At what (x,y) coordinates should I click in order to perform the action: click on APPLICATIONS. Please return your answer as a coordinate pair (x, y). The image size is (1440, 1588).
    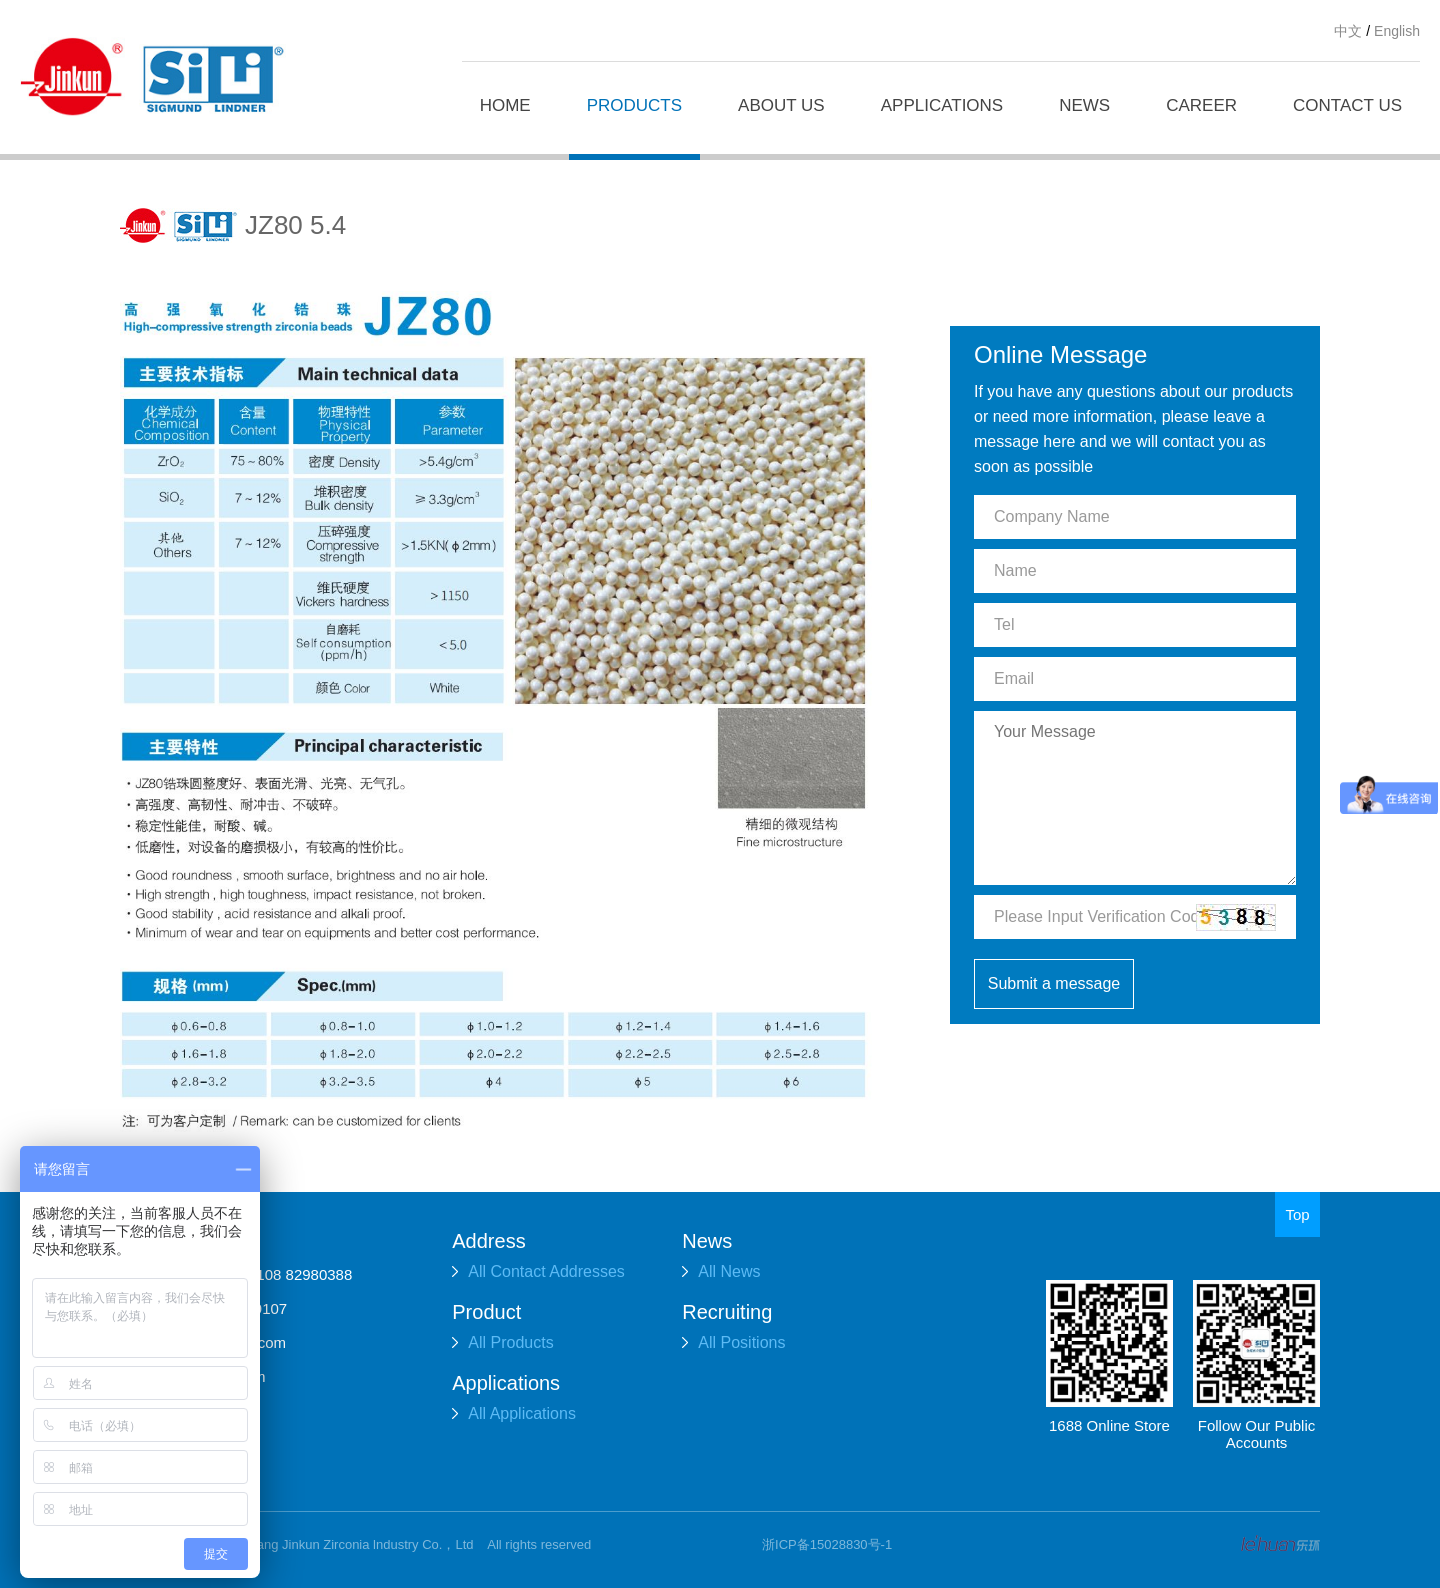
    Looking at the image, I should click on (942, 105).